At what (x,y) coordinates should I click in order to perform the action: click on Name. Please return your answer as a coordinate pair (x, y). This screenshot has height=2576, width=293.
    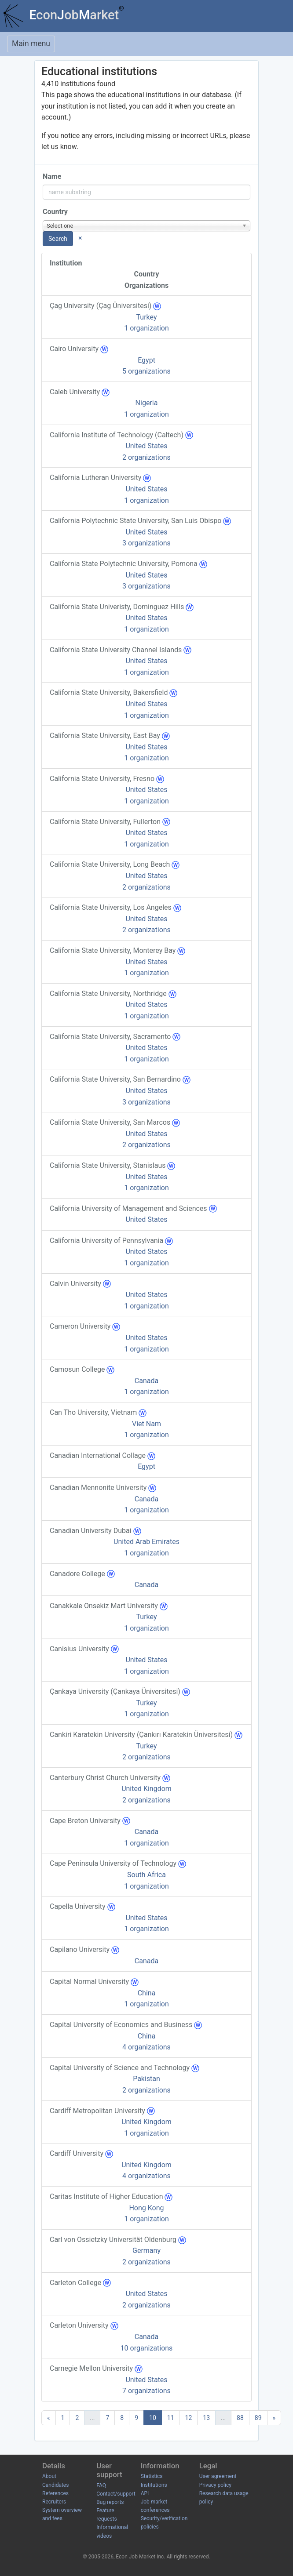
    Looking at the image, I should click on (52, 176).